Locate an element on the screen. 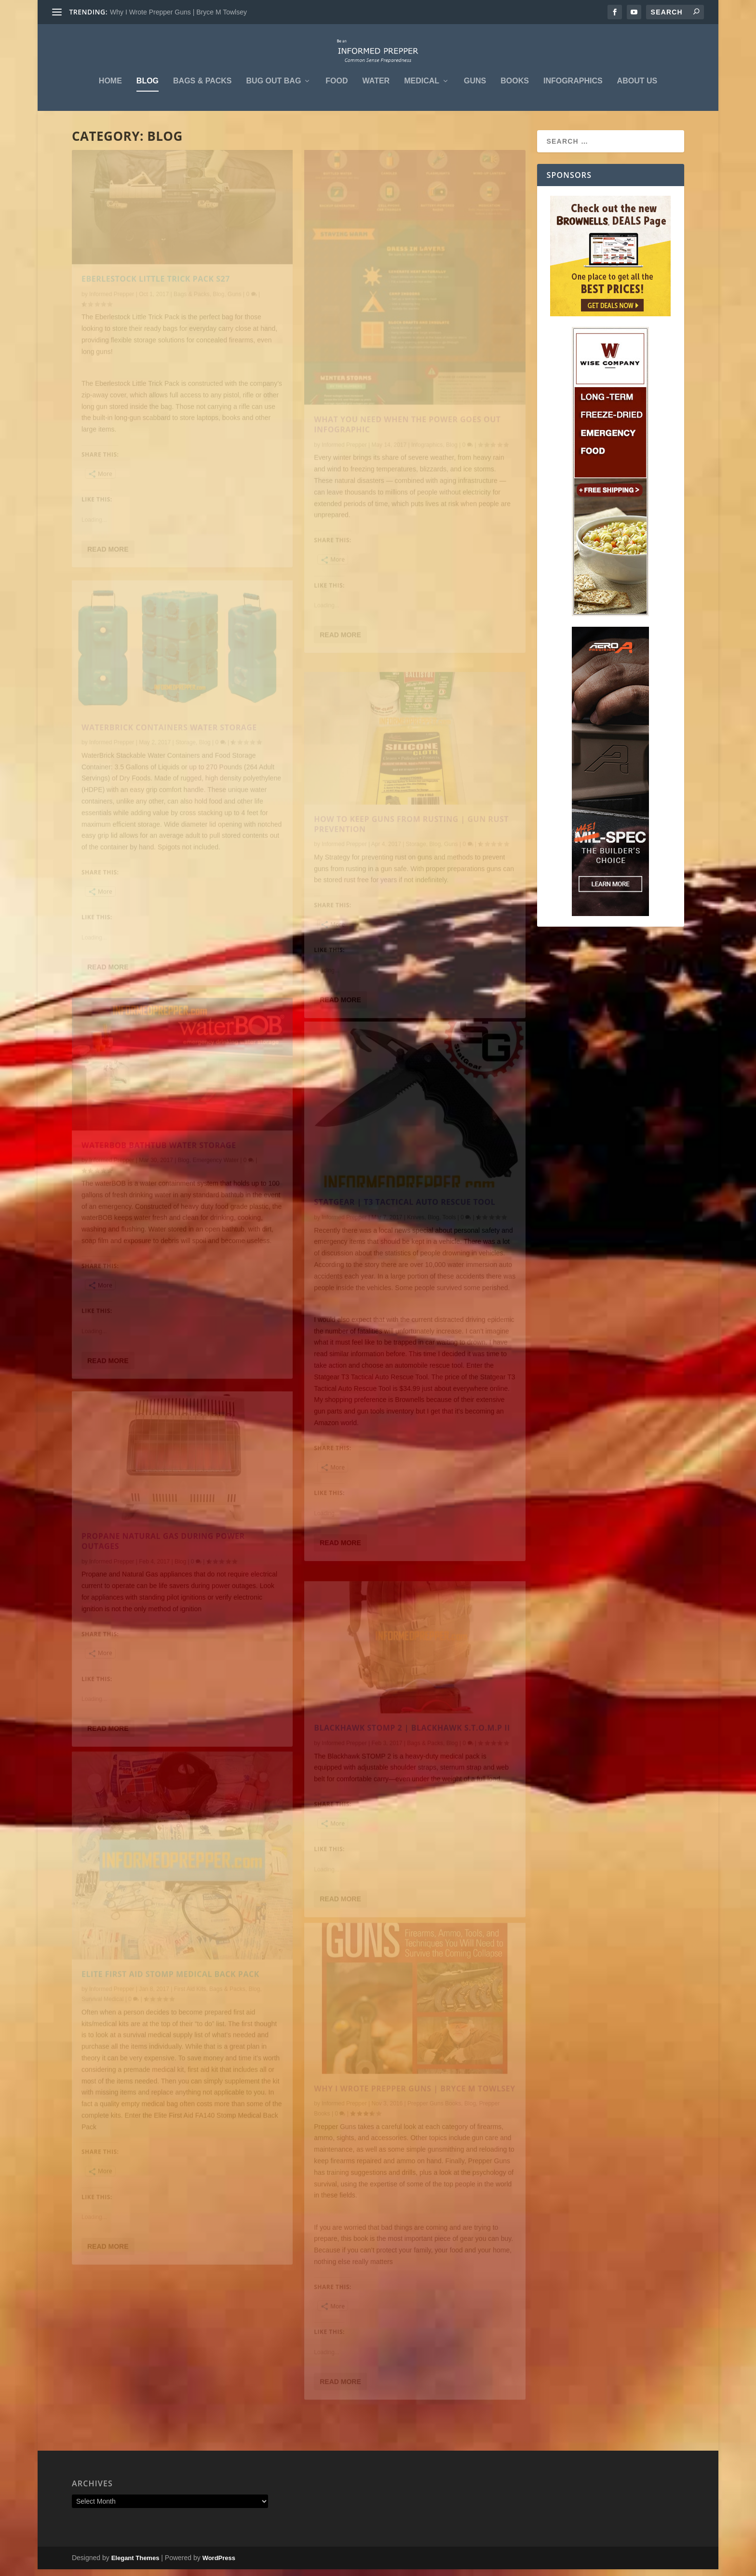 The height and width of the screenshot is (2576, 756). Prepper Guns Books is located at coordinates (434, 2130).